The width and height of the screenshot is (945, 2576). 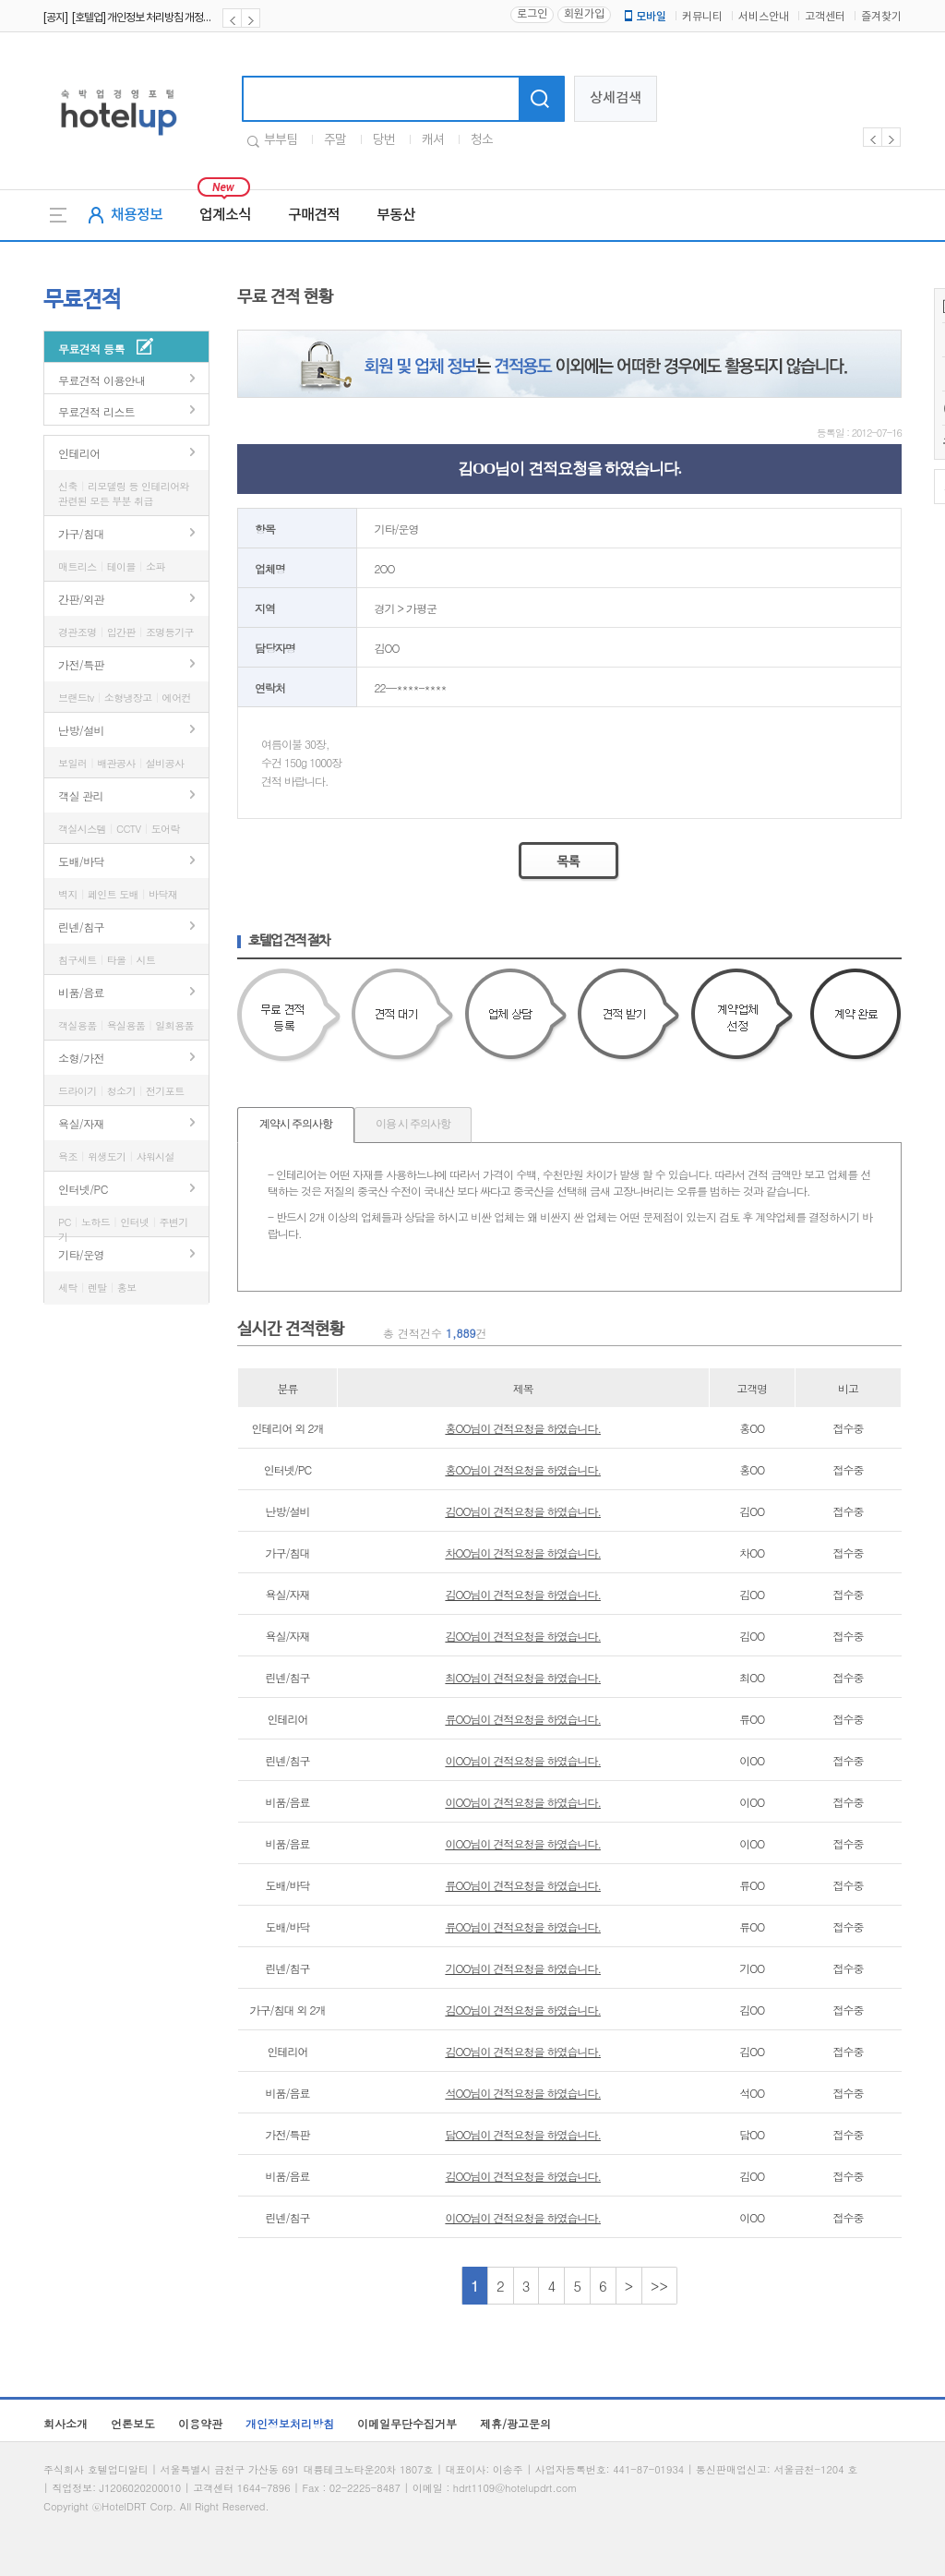 I want to click on 고객센터, so click(x=825, y=17).